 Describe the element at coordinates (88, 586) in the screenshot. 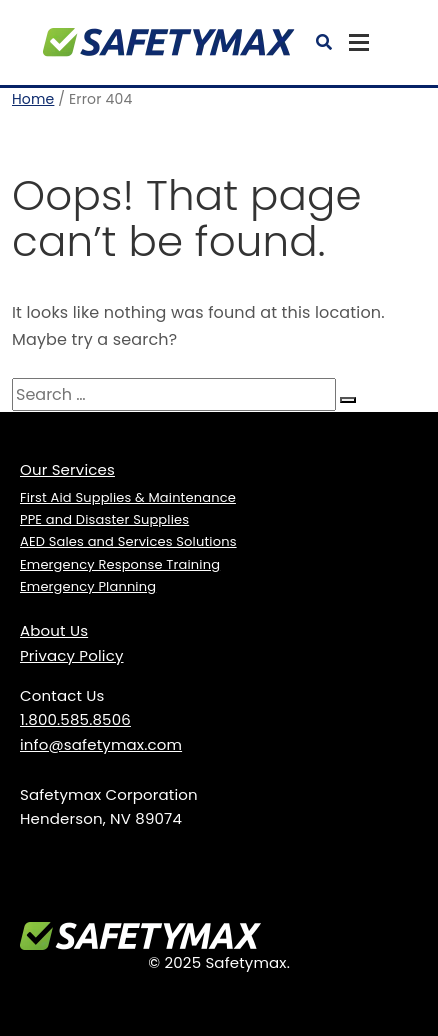

I see `Emergency Planning` at that location.